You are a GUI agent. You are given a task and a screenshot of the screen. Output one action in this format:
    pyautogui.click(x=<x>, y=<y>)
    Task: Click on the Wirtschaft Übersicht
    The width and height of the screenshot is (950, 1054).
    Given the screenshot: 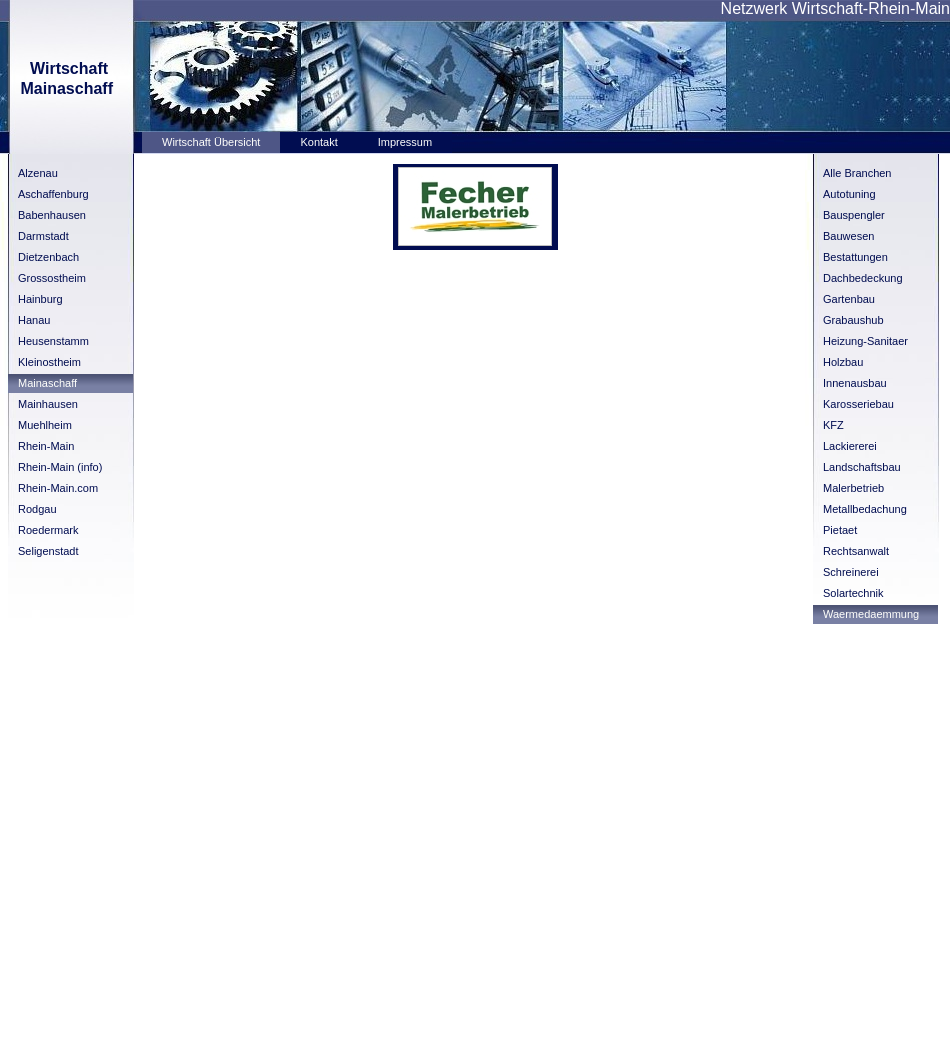 What is the action you would take?
    pyautogui.click(x=211, y=142)
    